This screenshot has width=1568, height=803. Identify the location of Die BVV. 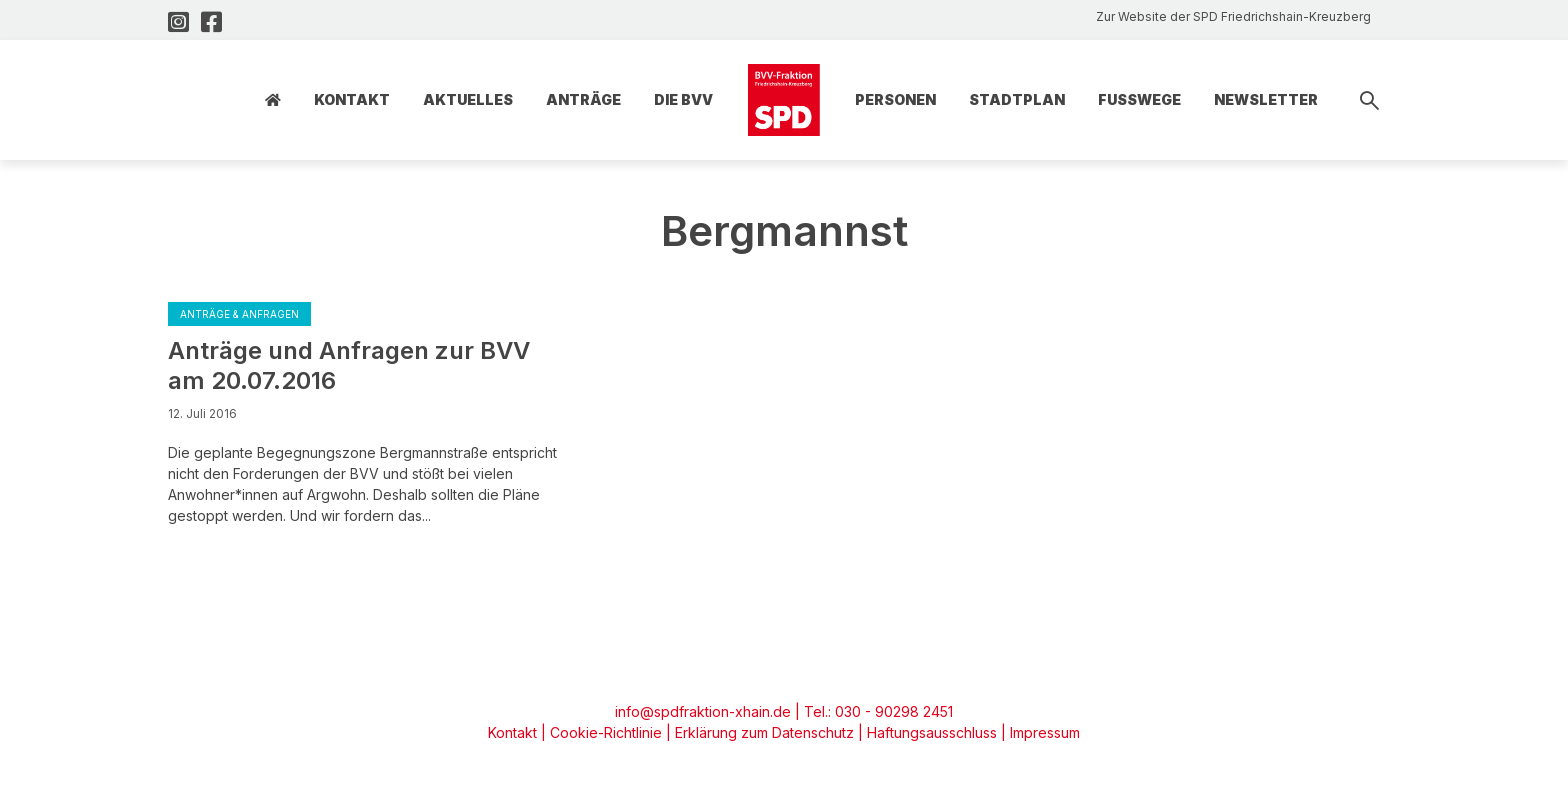
(683, 99).